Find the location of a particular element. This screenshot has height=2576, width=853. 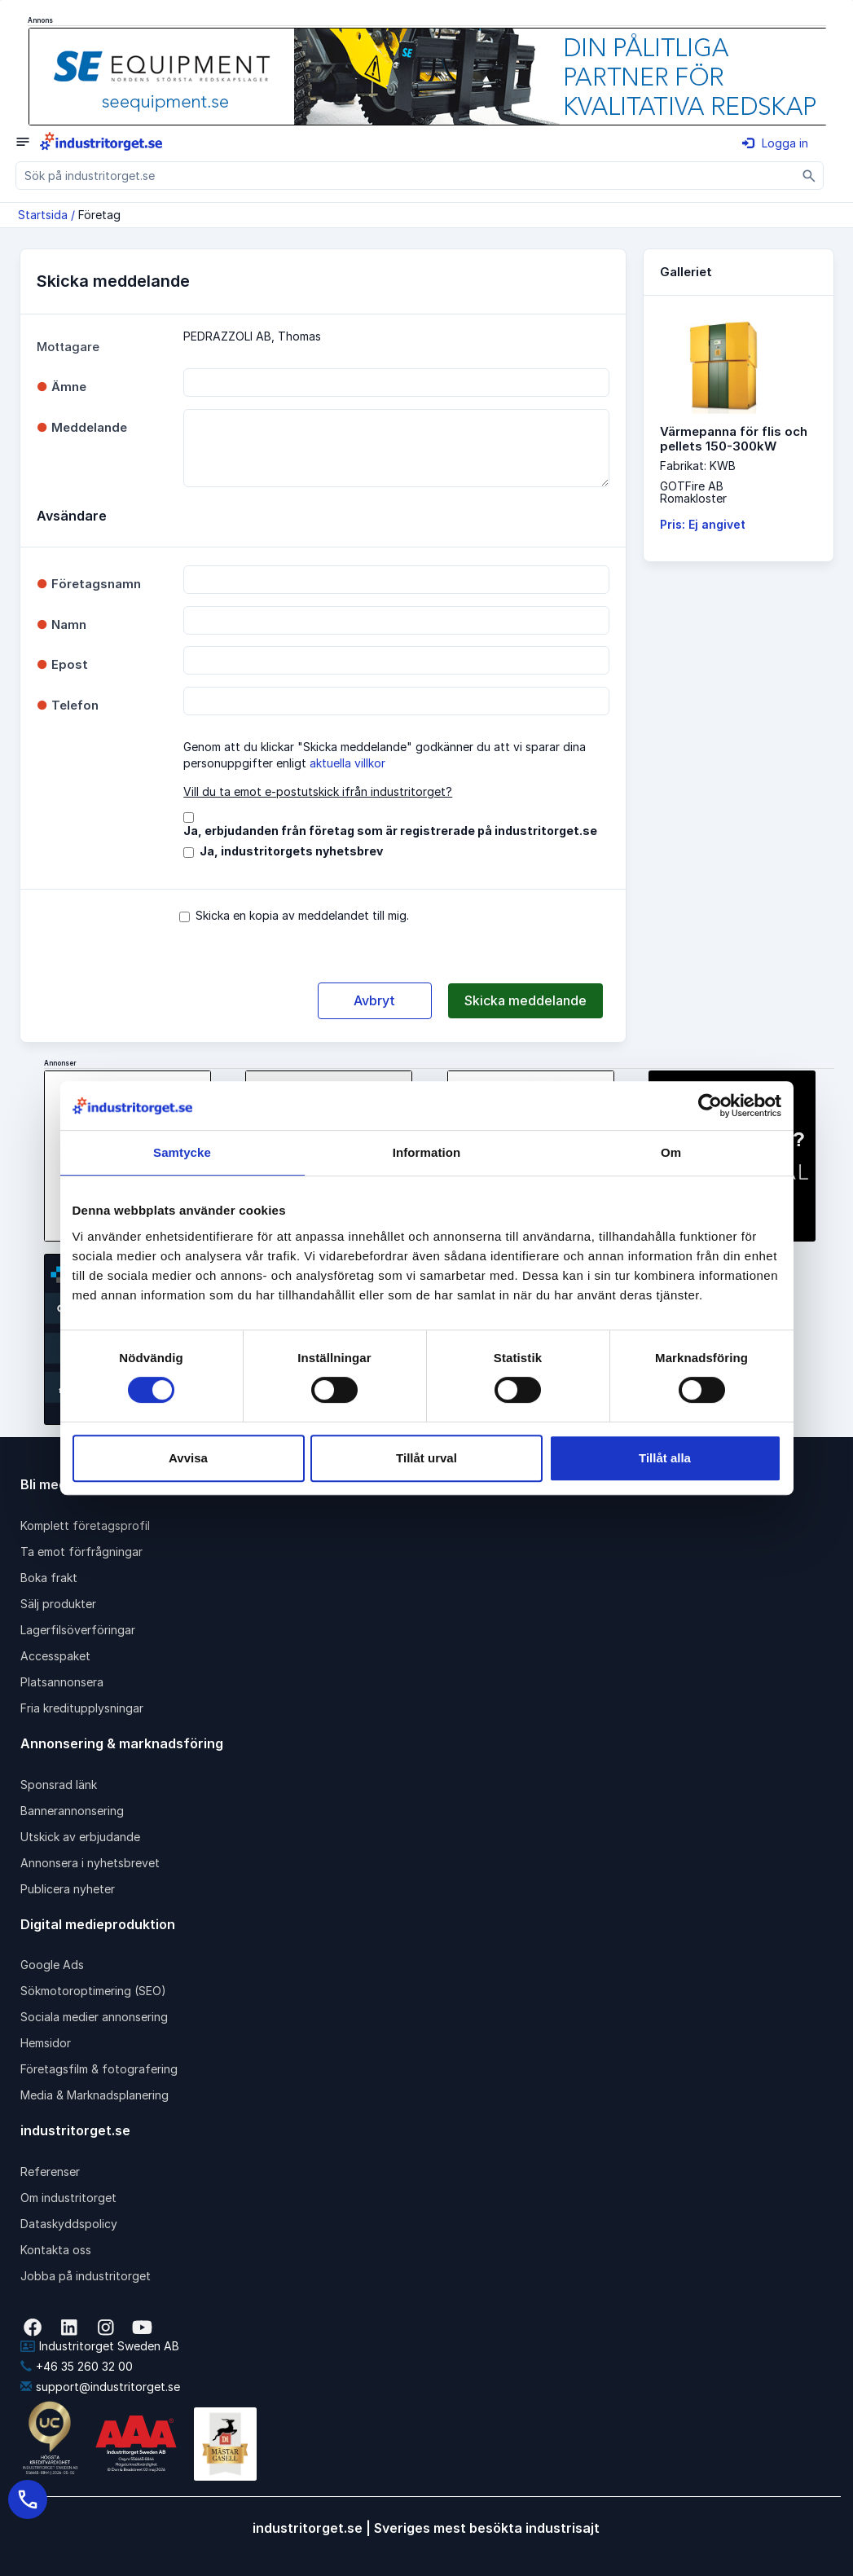

Startsida is located at coordinates (43, 215).